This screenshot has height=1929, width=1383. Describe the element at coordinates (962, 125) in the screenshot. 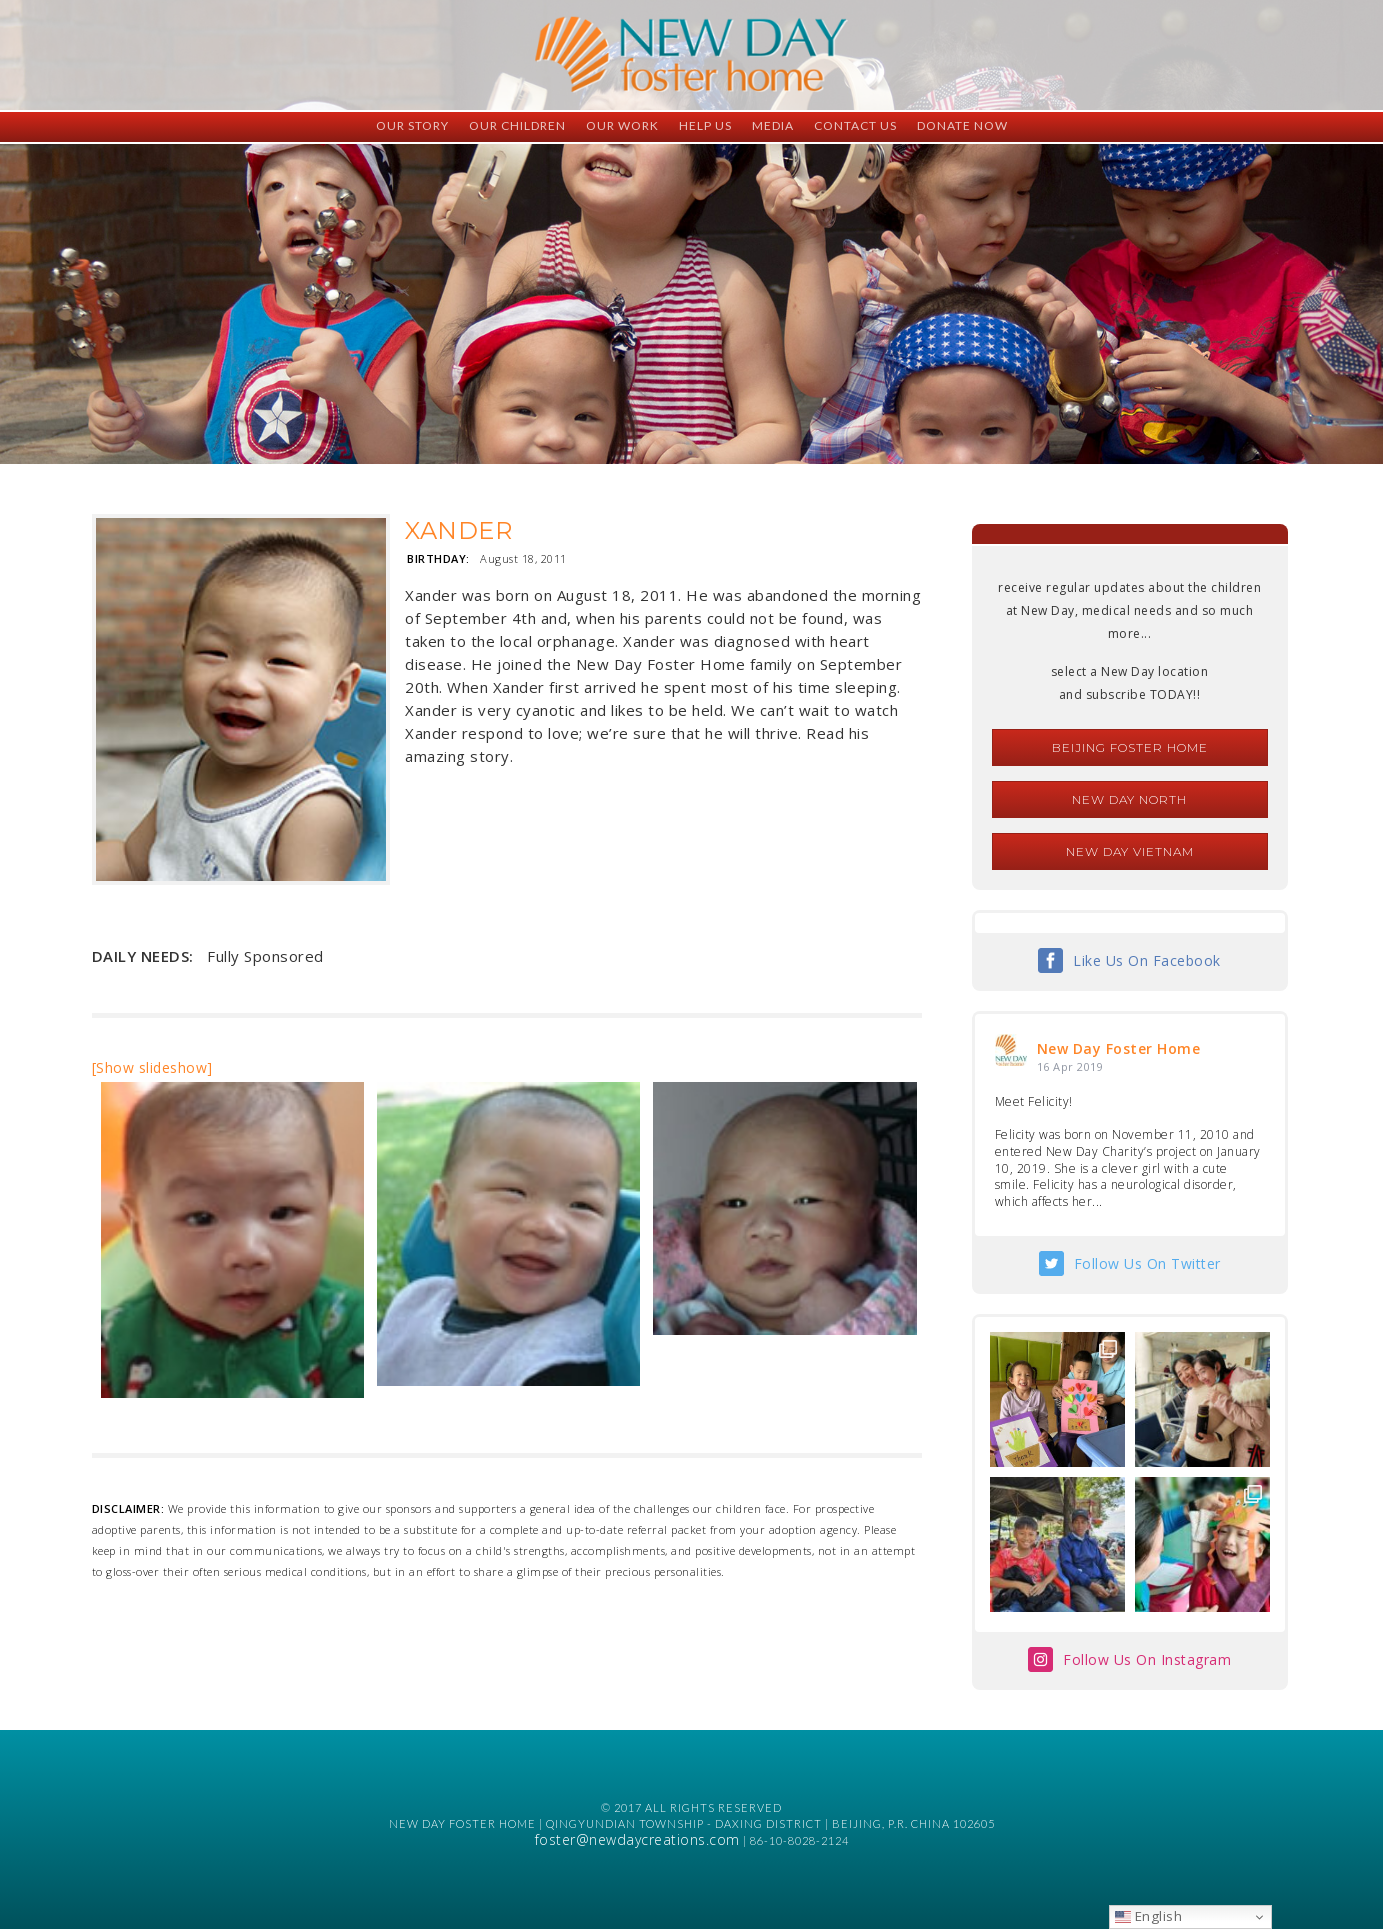

I see `Donate Now` at that location.